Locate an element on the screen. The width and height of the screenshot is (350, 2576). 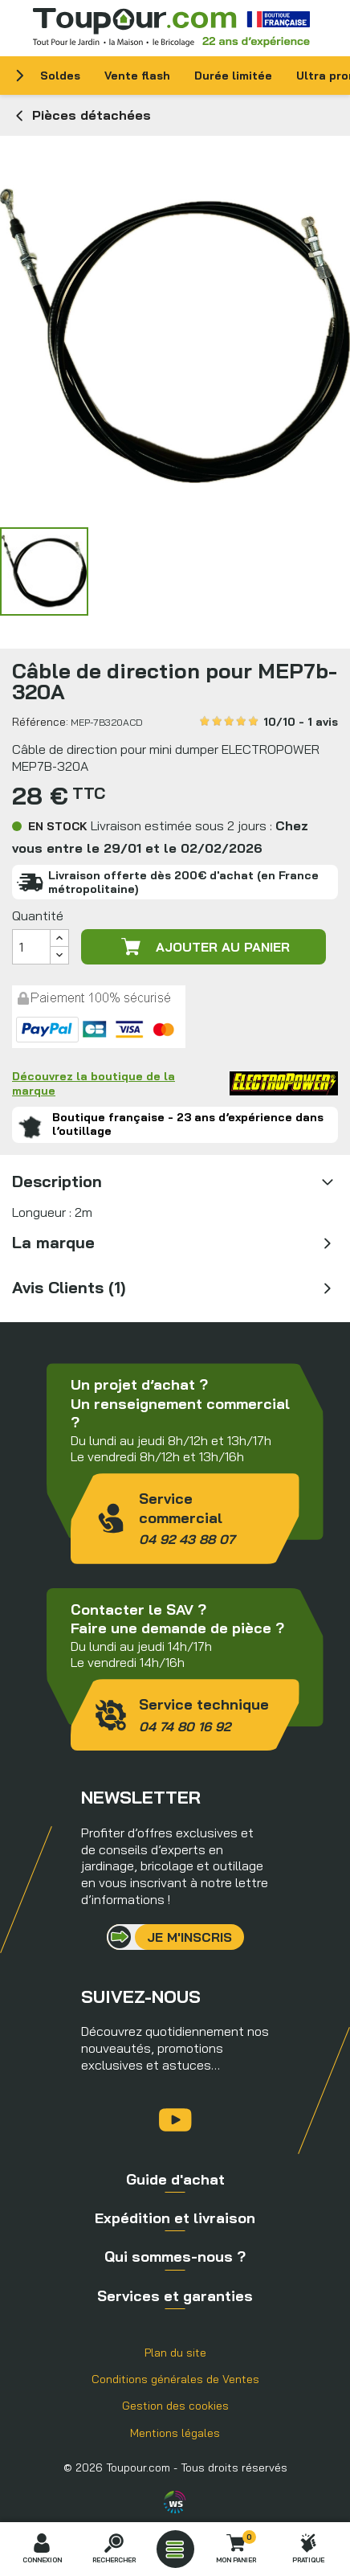
Plan du site is located at coordinates (175, 2352).